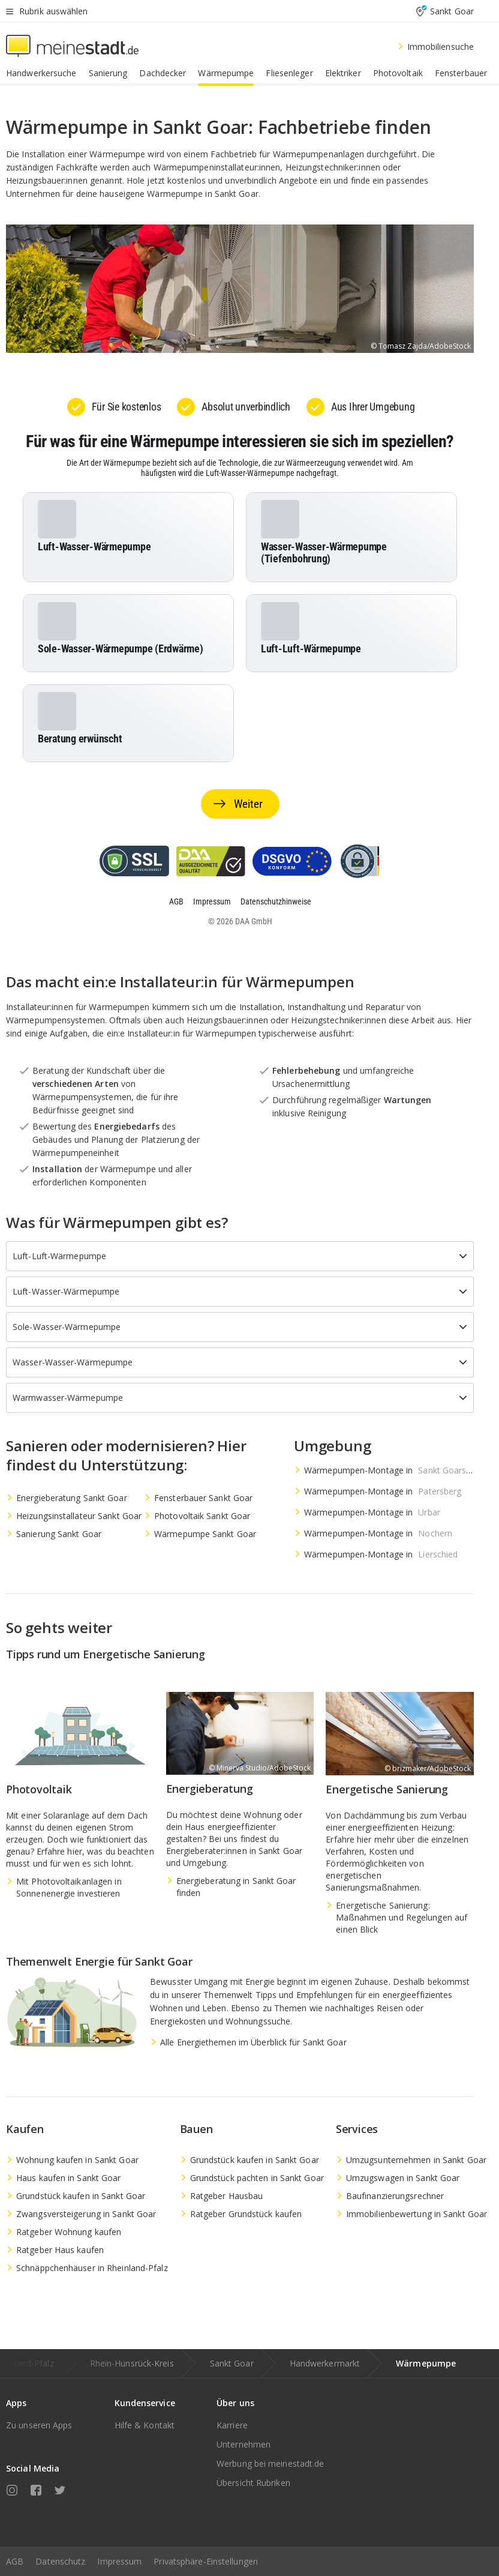 The height and width of the screenshot is (2576, 499). Describe the element at coordinates (253, 2482) in the screenshot. I see `Übersicht Rubriken` at that location.